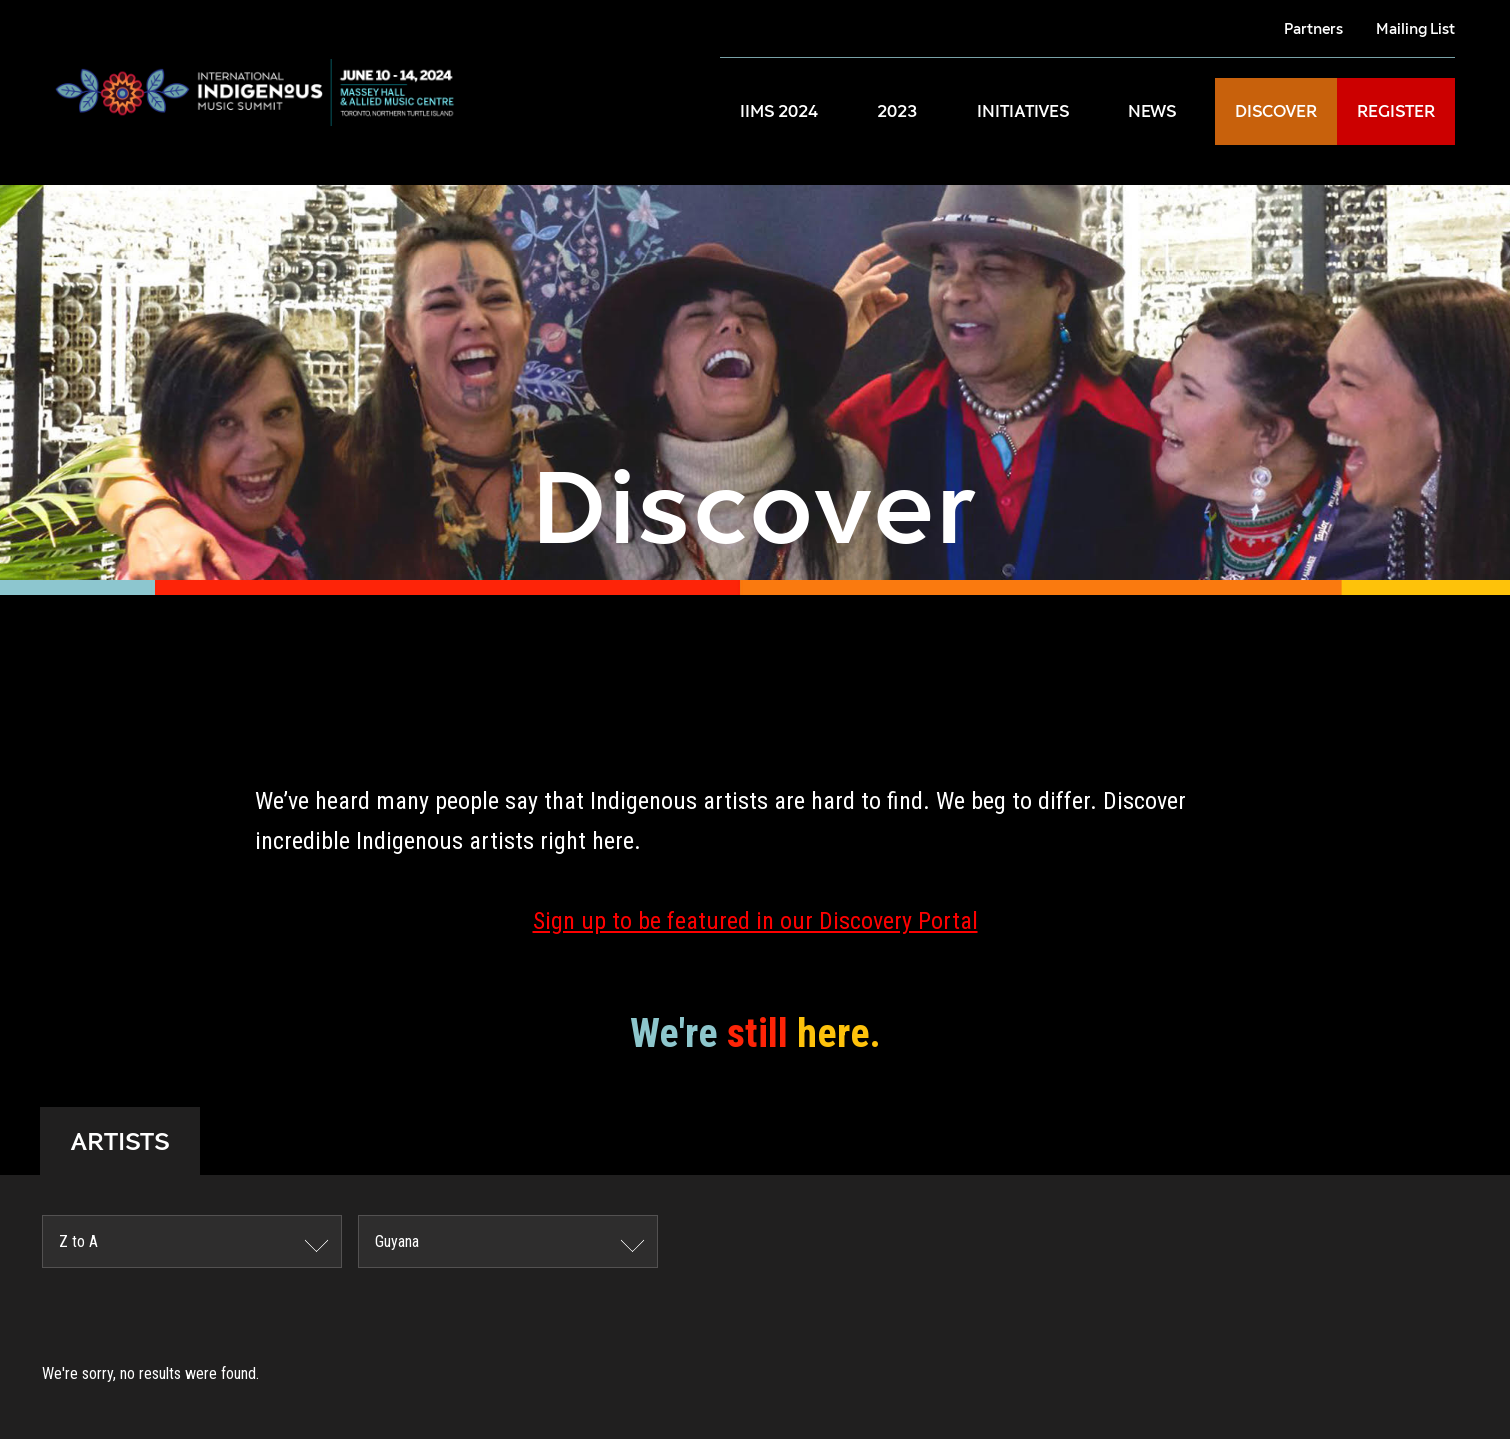  Describe the element at coordinates (397, 1241) in the screenshot. I see `Guyana` at that location.